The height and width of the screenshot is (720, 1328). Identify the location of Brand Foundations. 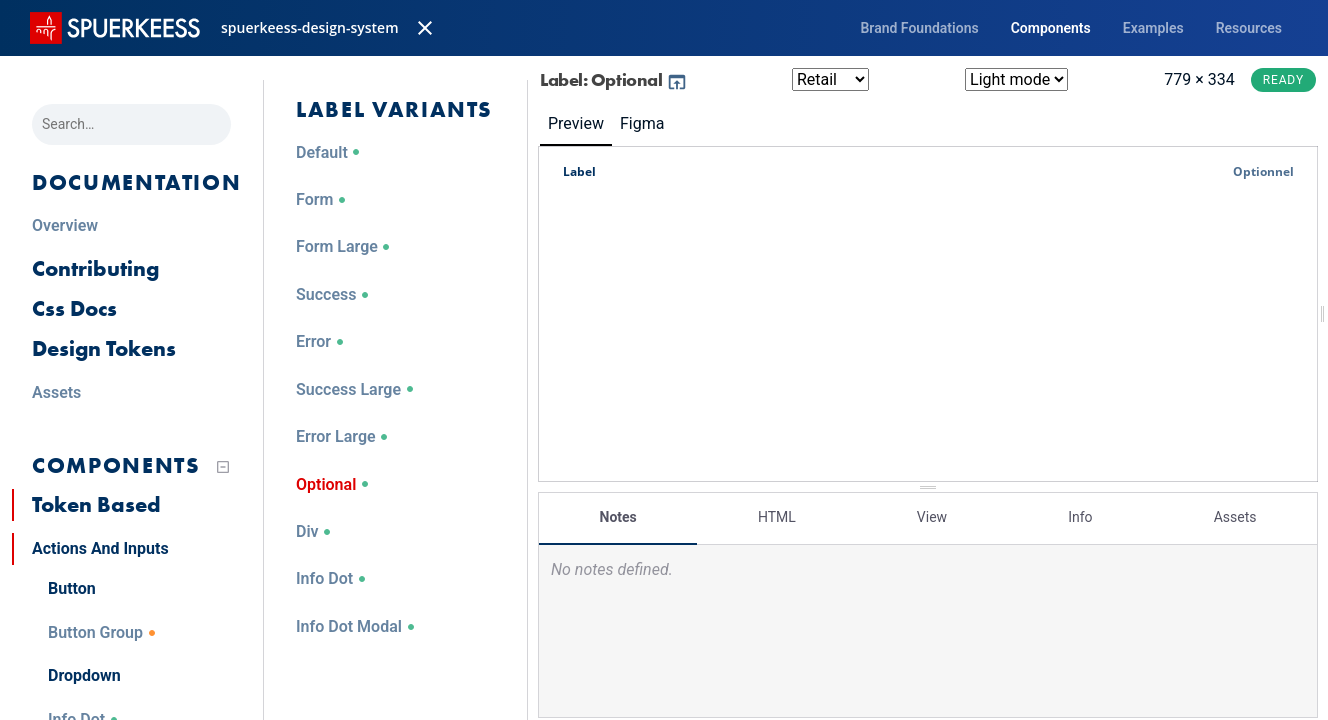
(919, 28).